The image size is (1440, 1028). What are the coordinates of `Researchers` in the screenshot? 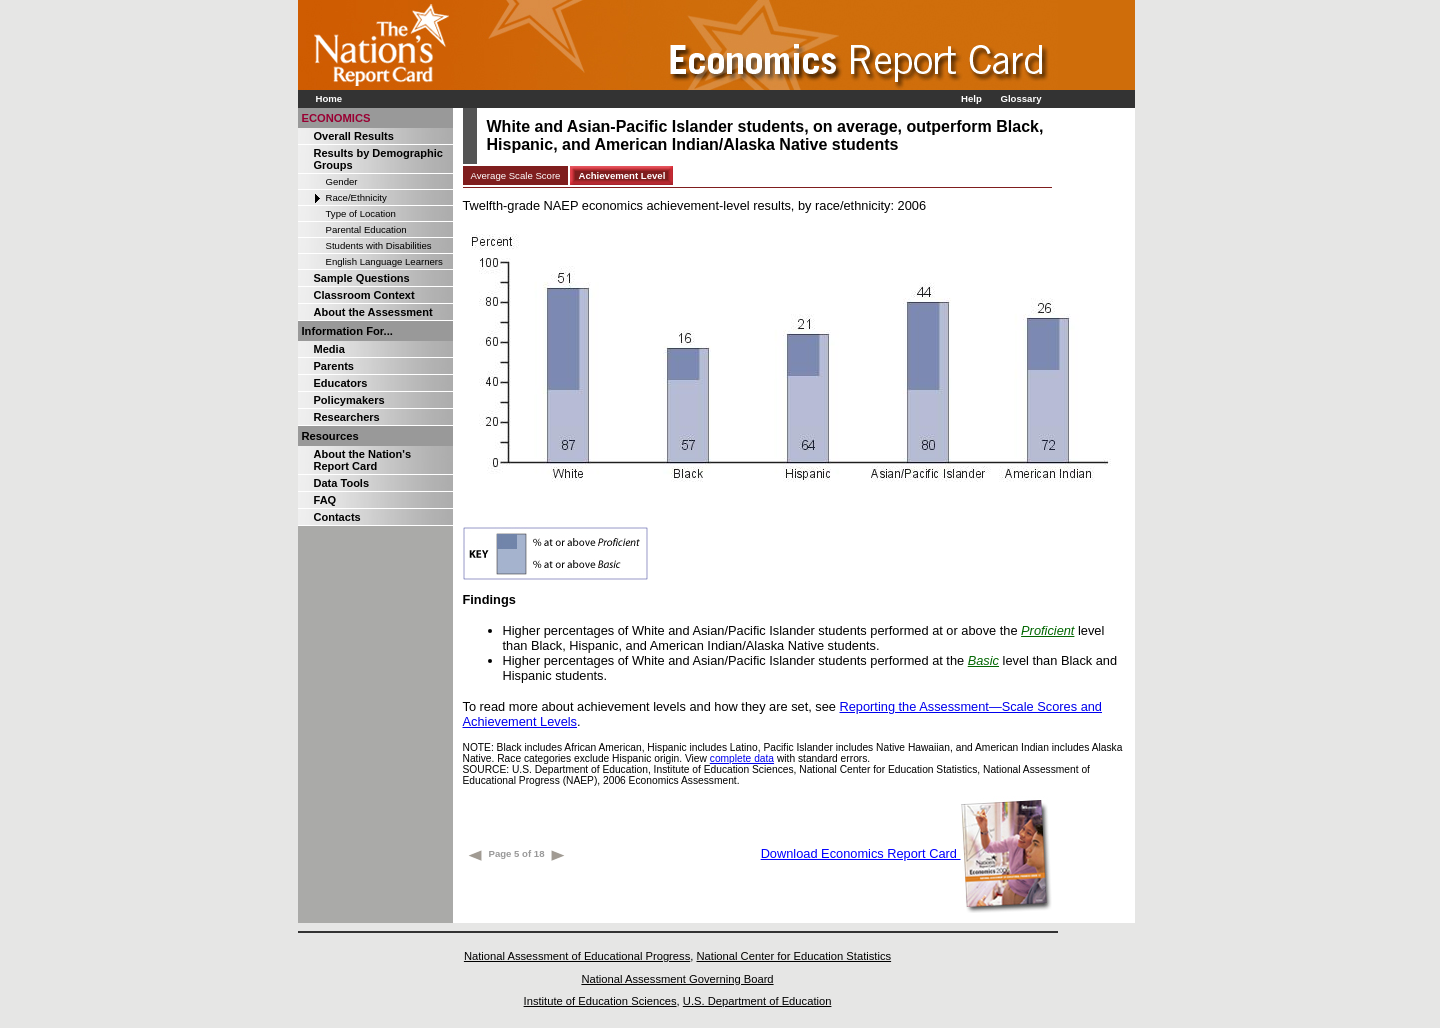 It's located at (347, 417).